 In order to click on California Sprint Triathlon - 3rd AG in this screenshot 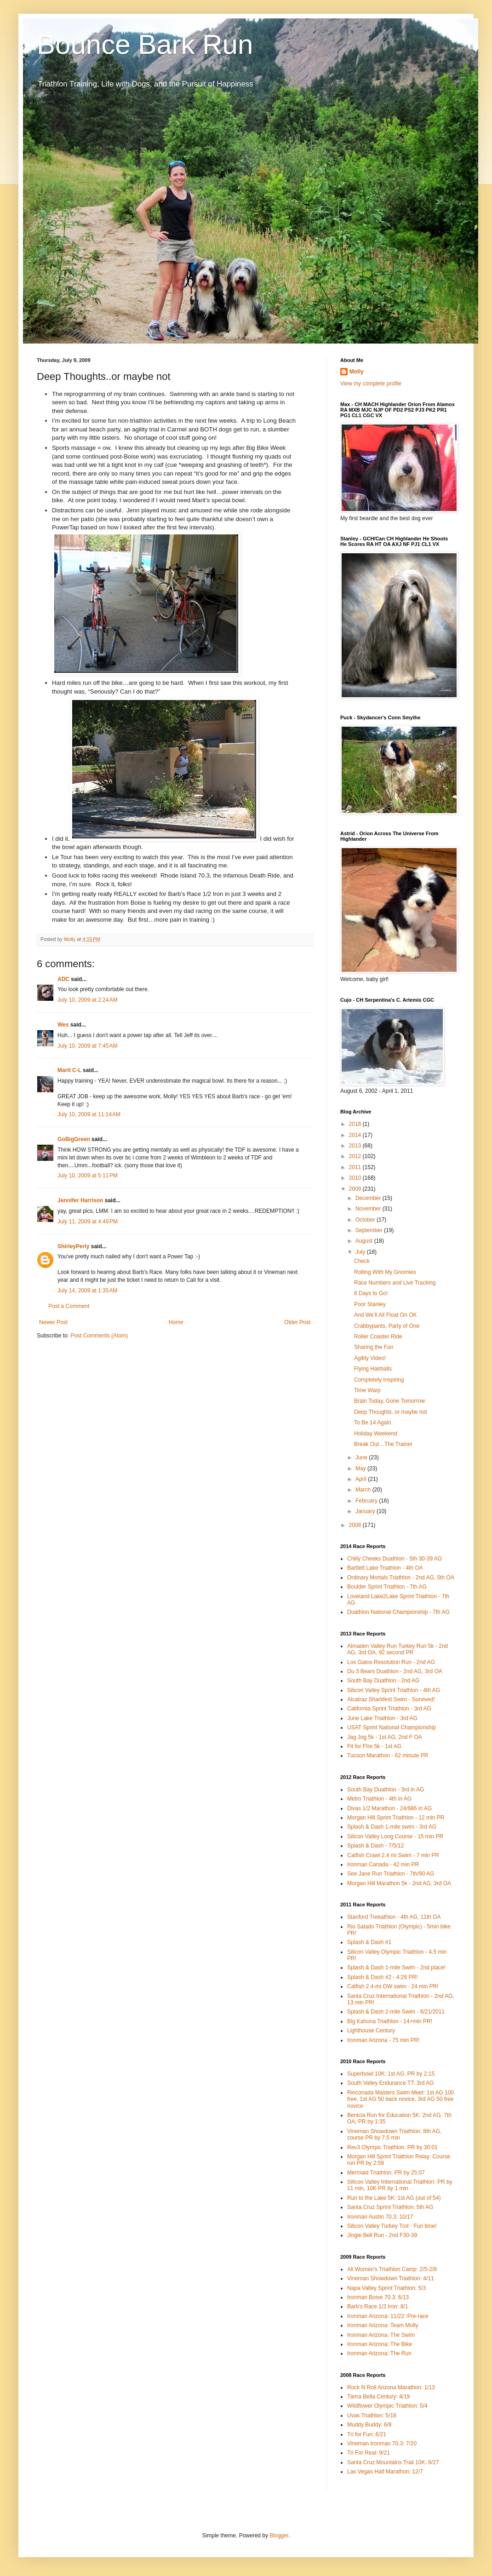, I will do `click(389, 1708)`.